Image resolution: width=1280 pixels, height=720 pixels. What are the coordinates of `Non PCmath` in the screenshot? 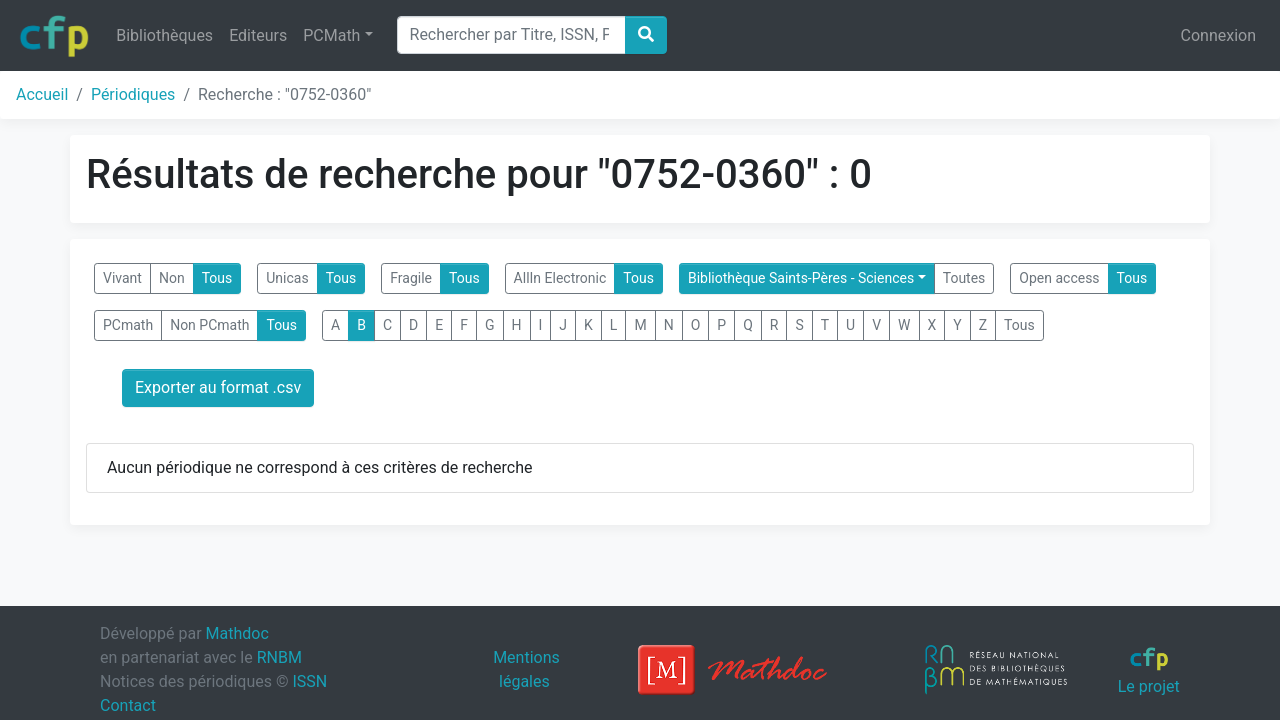 It's located at (209, 325).